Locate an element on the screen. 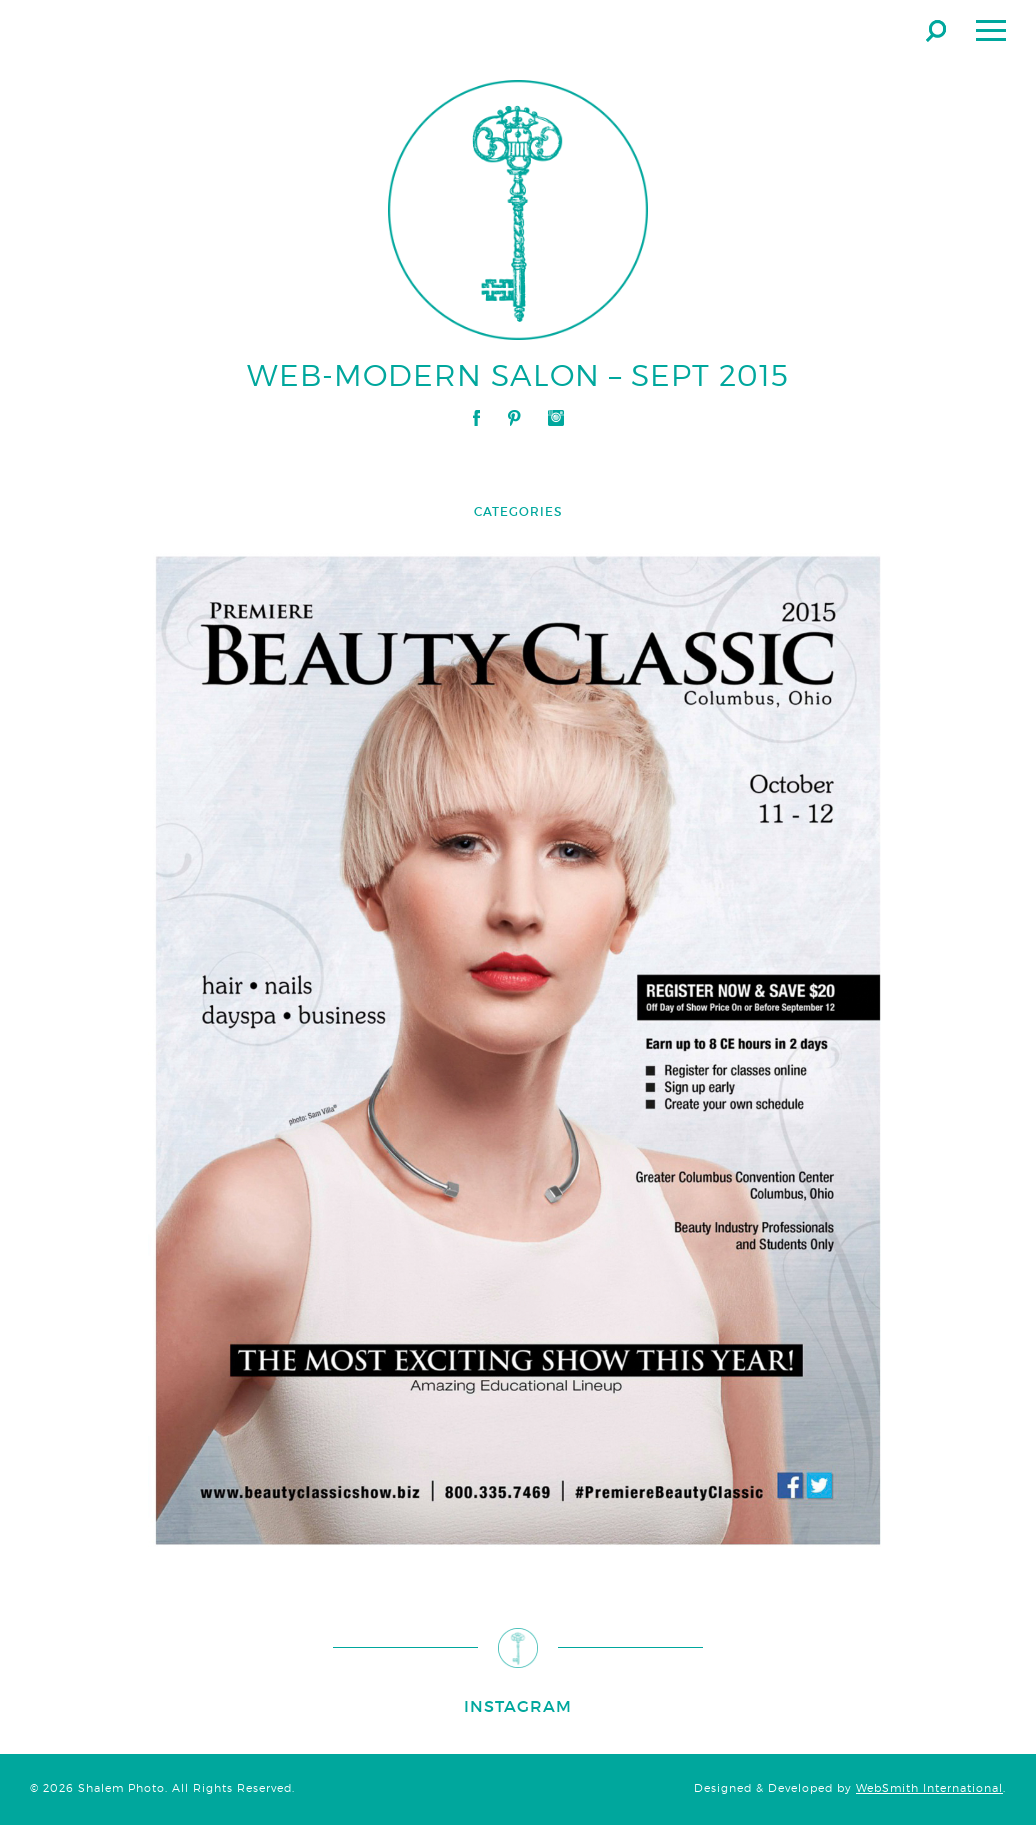 This screenshot has height=1825, width=1036. Pinterest is located at coordinates (514, 418).